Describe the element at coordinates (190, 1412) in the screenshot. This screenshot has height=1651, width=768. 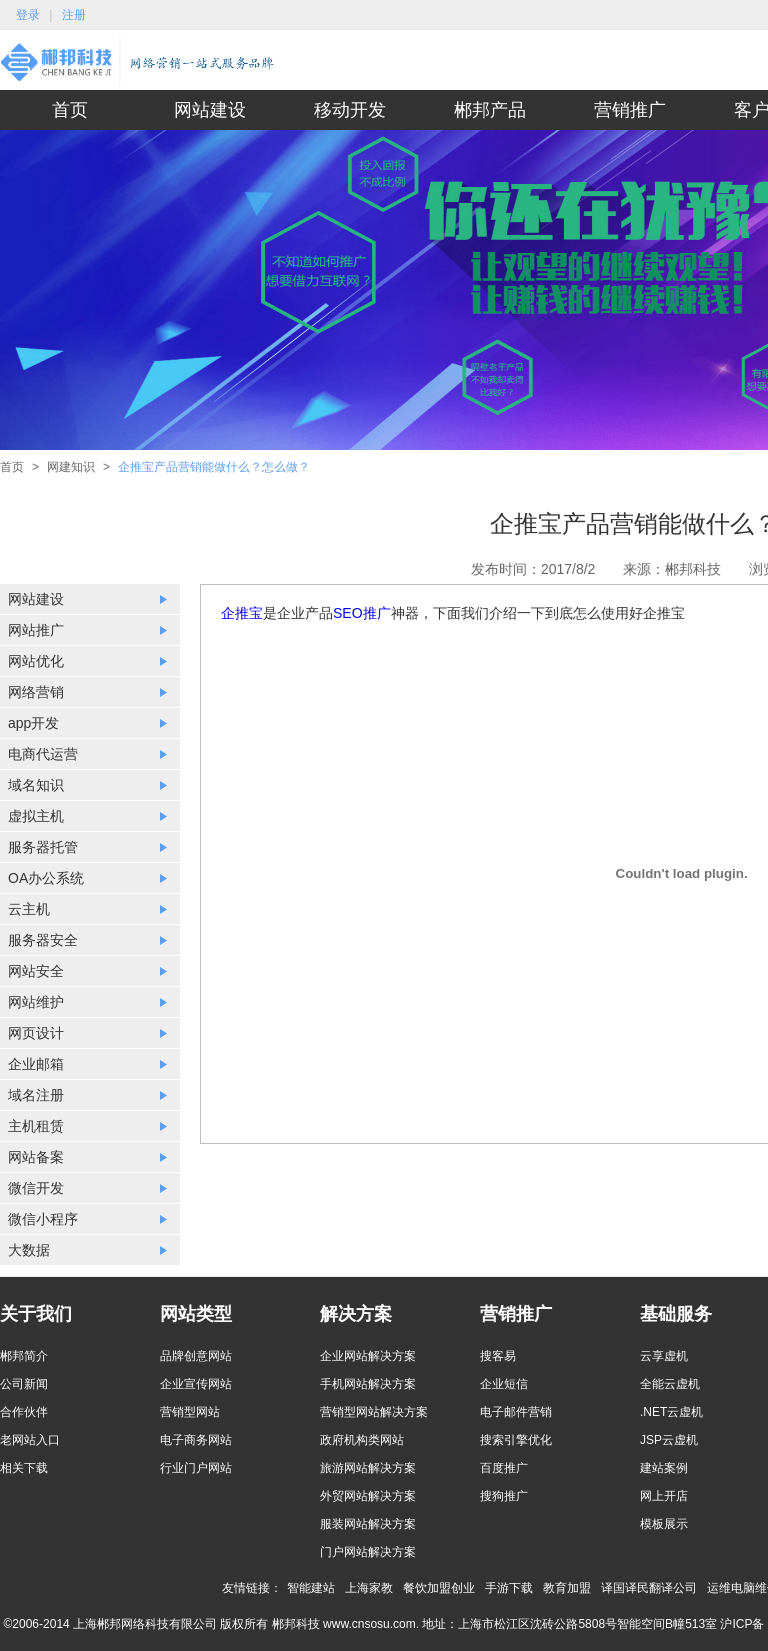
I see `营销型网站` at that location.